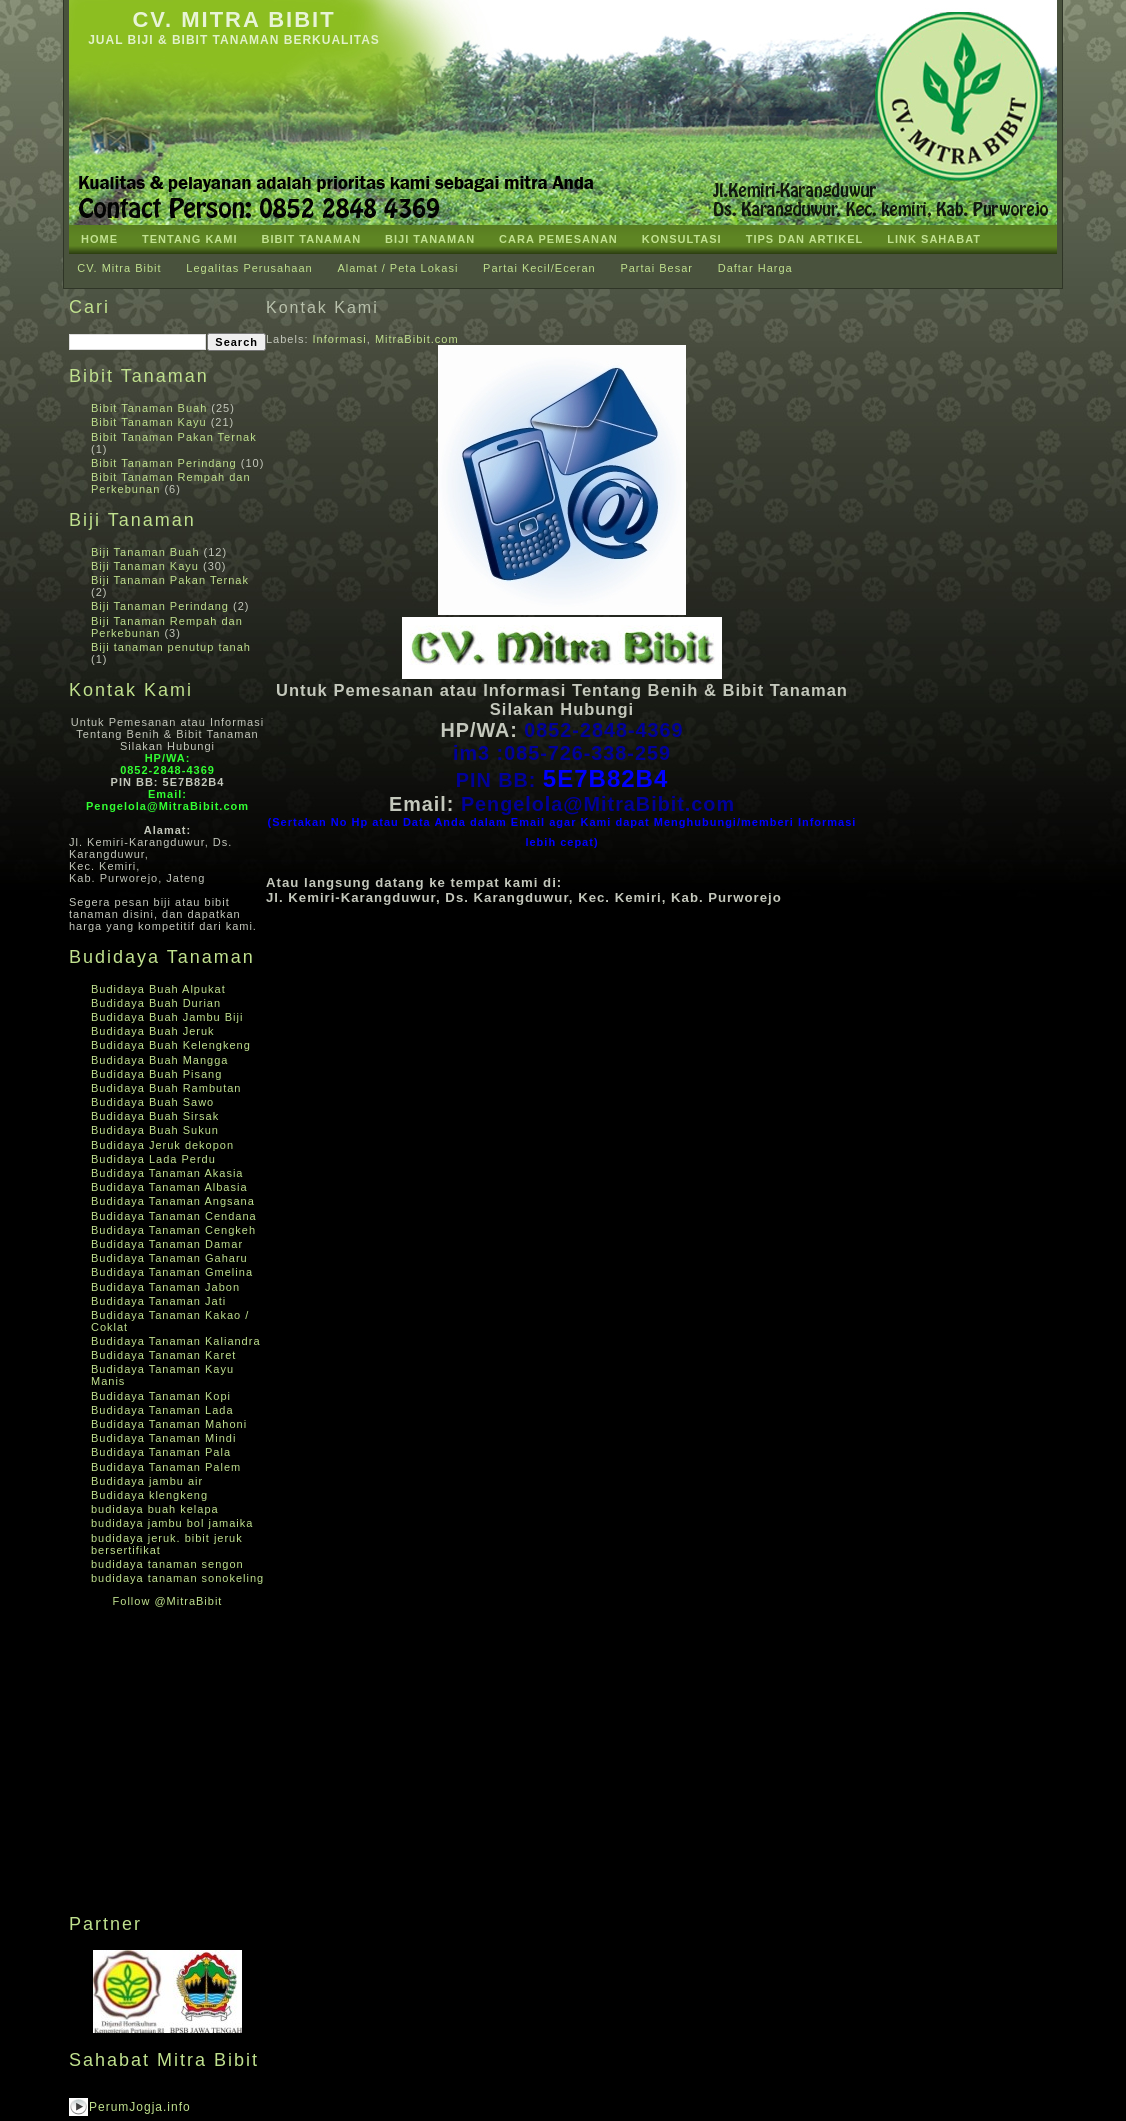  I want to click on budidaya tanaman sengon, so click(167, 1564).